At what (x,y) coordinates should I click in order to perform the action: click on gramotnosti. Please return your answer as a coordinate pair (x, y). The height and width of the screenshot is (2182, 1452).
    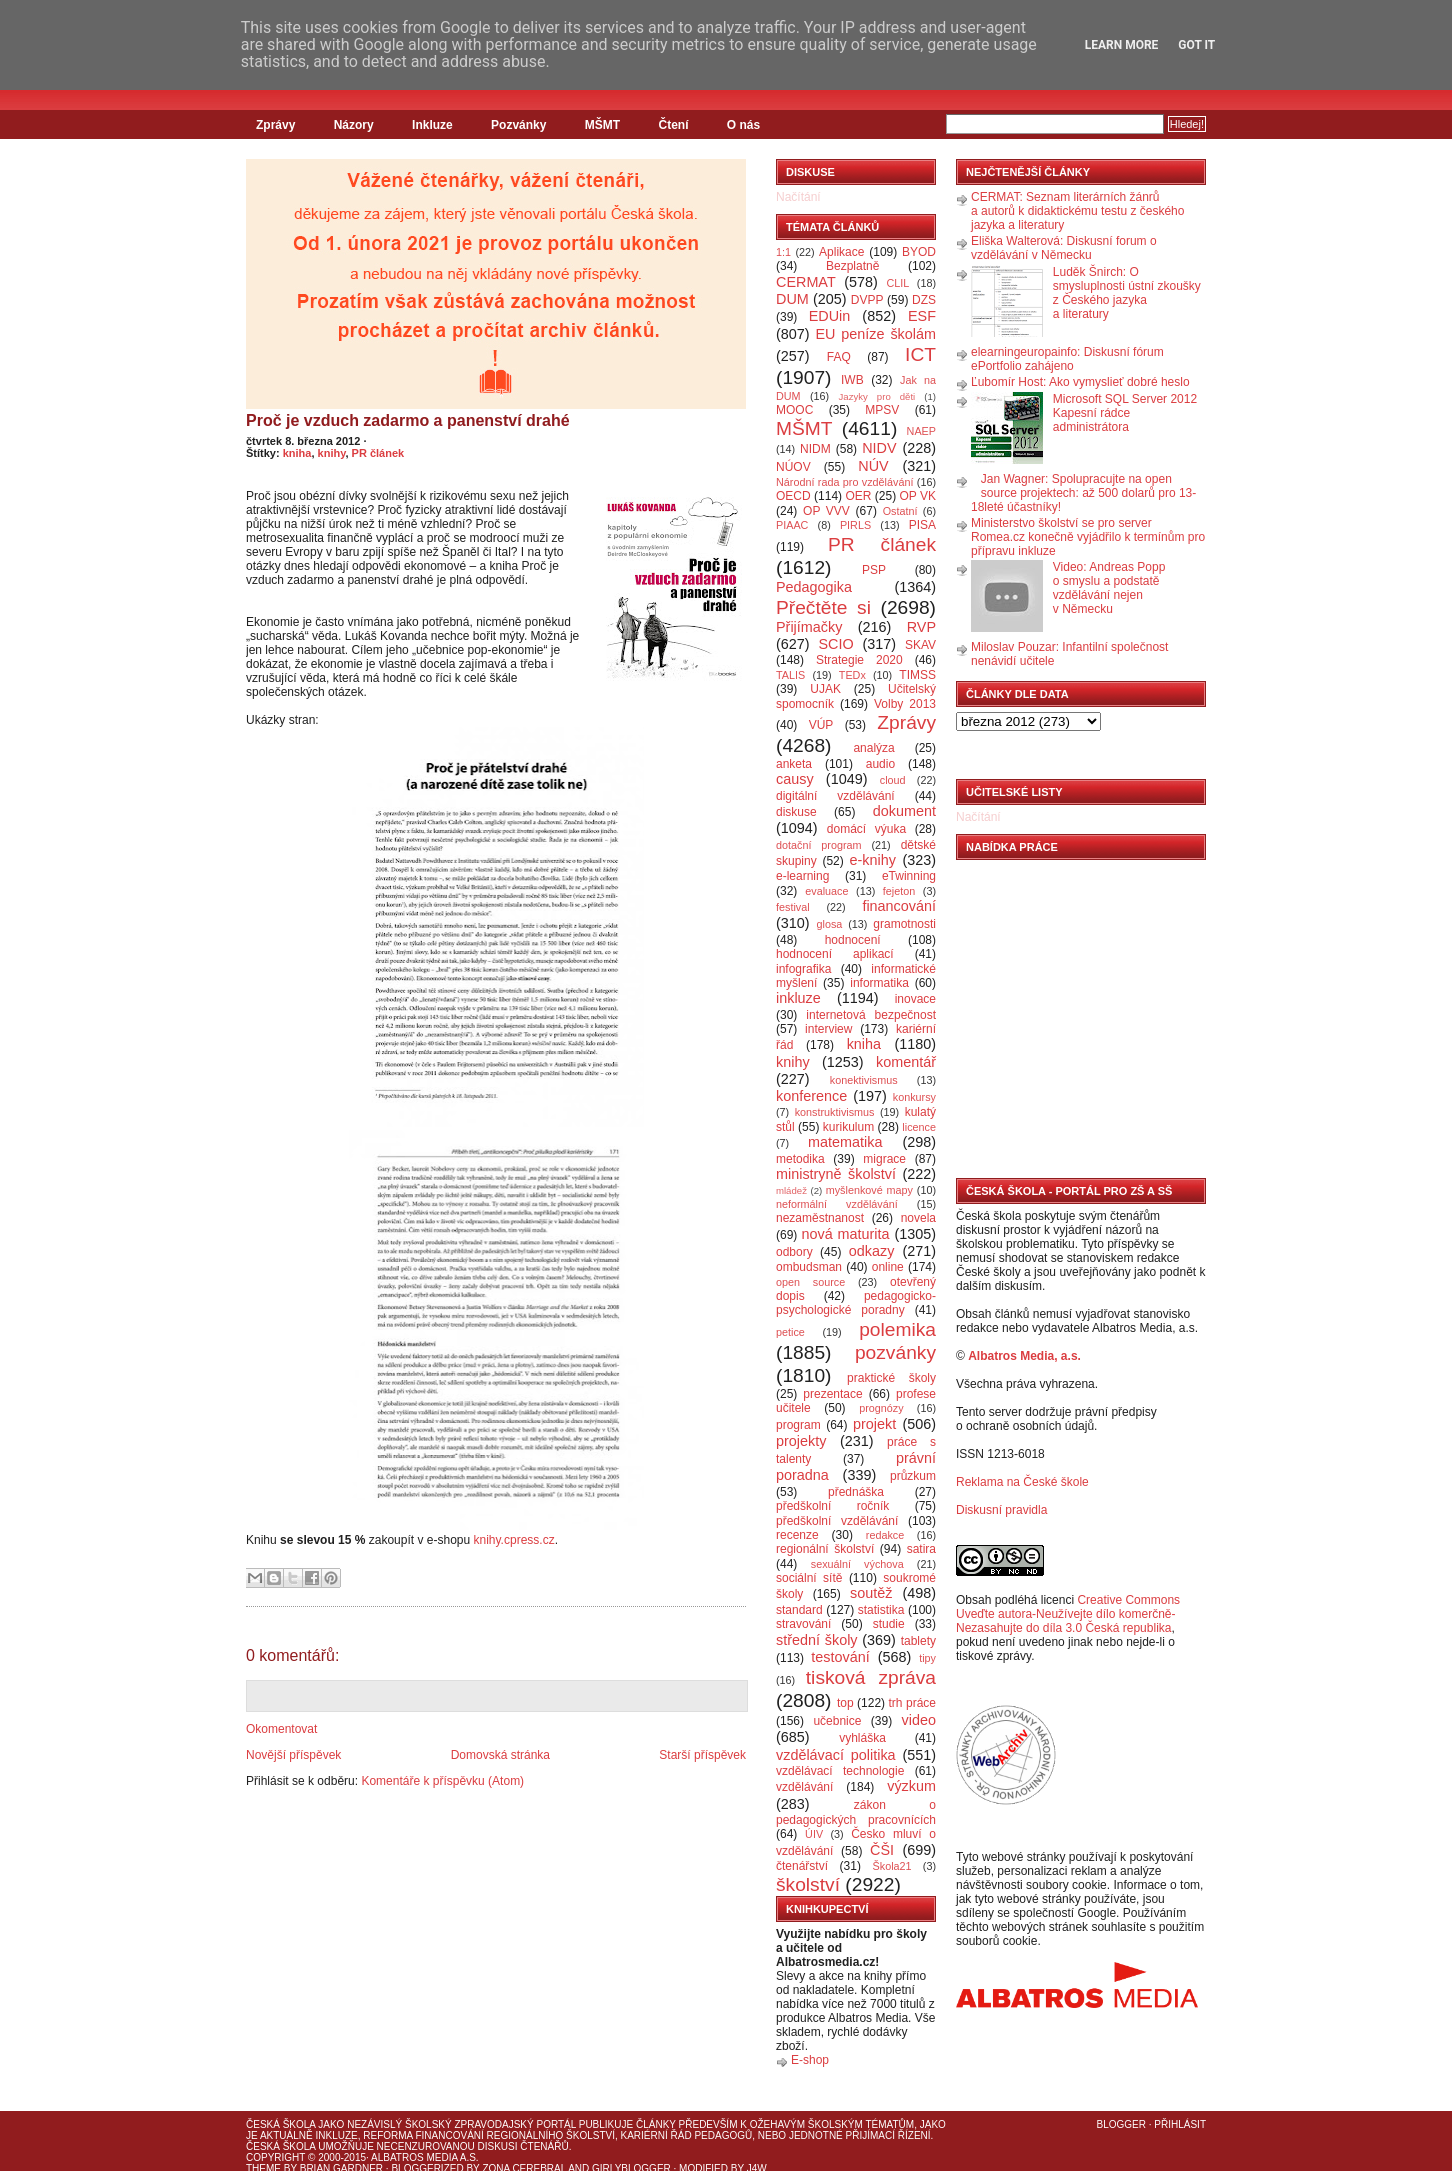
    Looking at the image, I should click on (904, 924).